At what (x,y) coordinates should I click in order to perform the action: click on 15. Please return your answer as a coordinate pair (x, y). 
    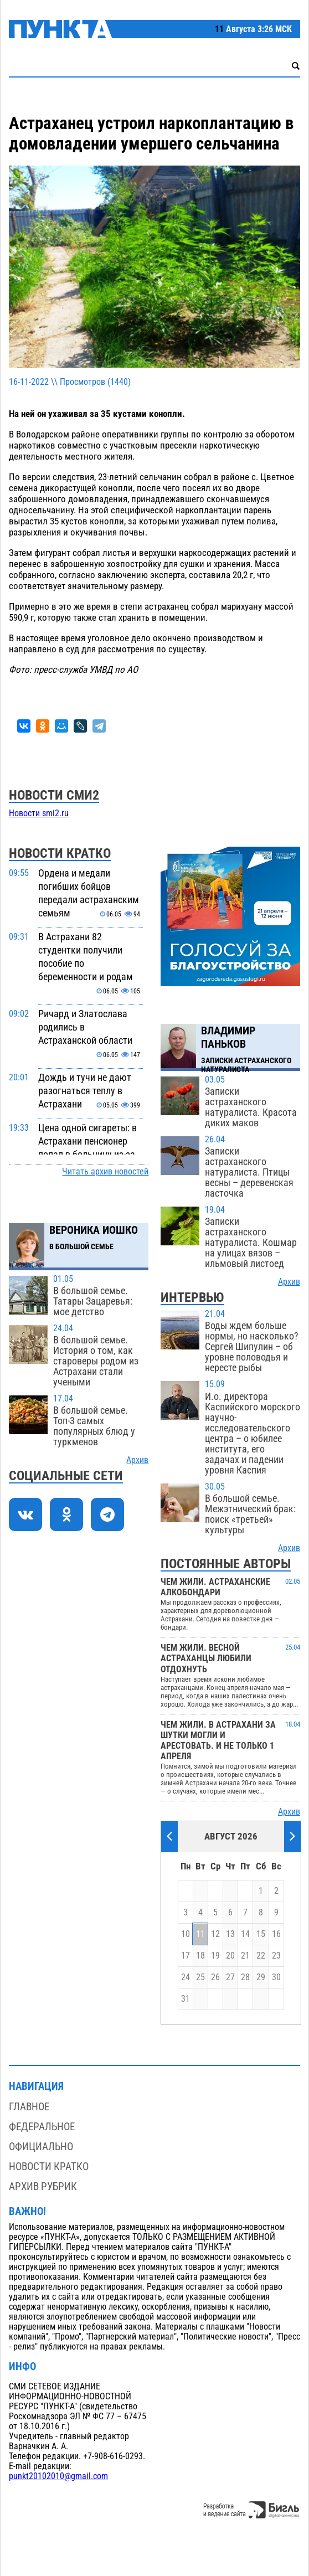
    Looking at the image, I should click on (260, 1934).